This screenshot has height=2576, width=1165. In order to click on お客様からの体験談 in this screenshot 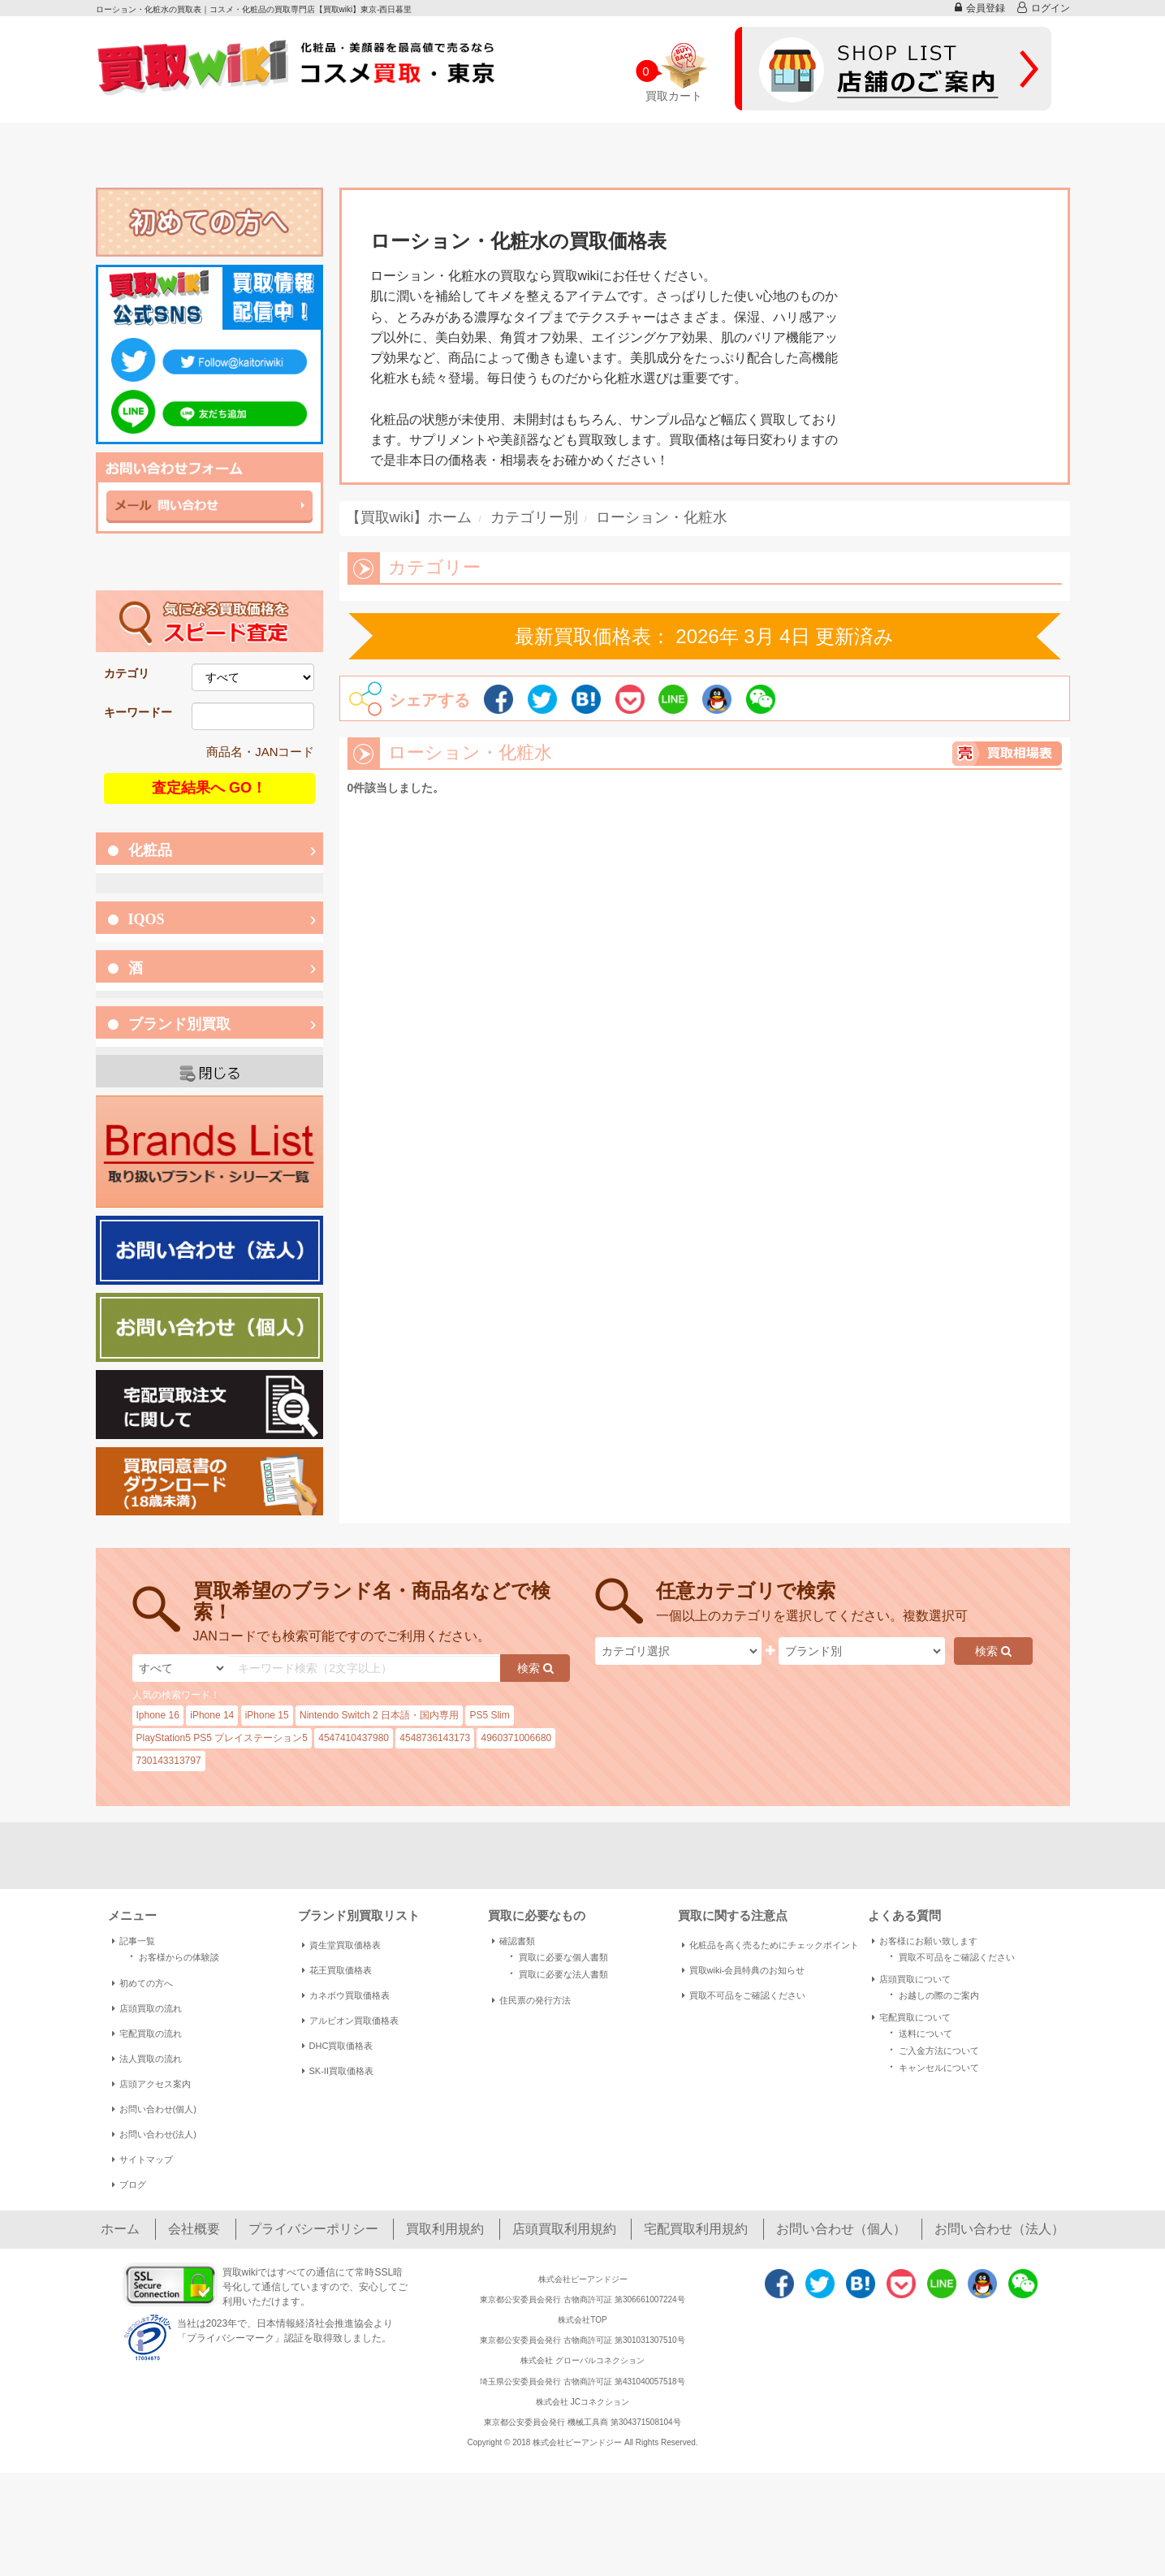, I will do `click(171, 1956)`.